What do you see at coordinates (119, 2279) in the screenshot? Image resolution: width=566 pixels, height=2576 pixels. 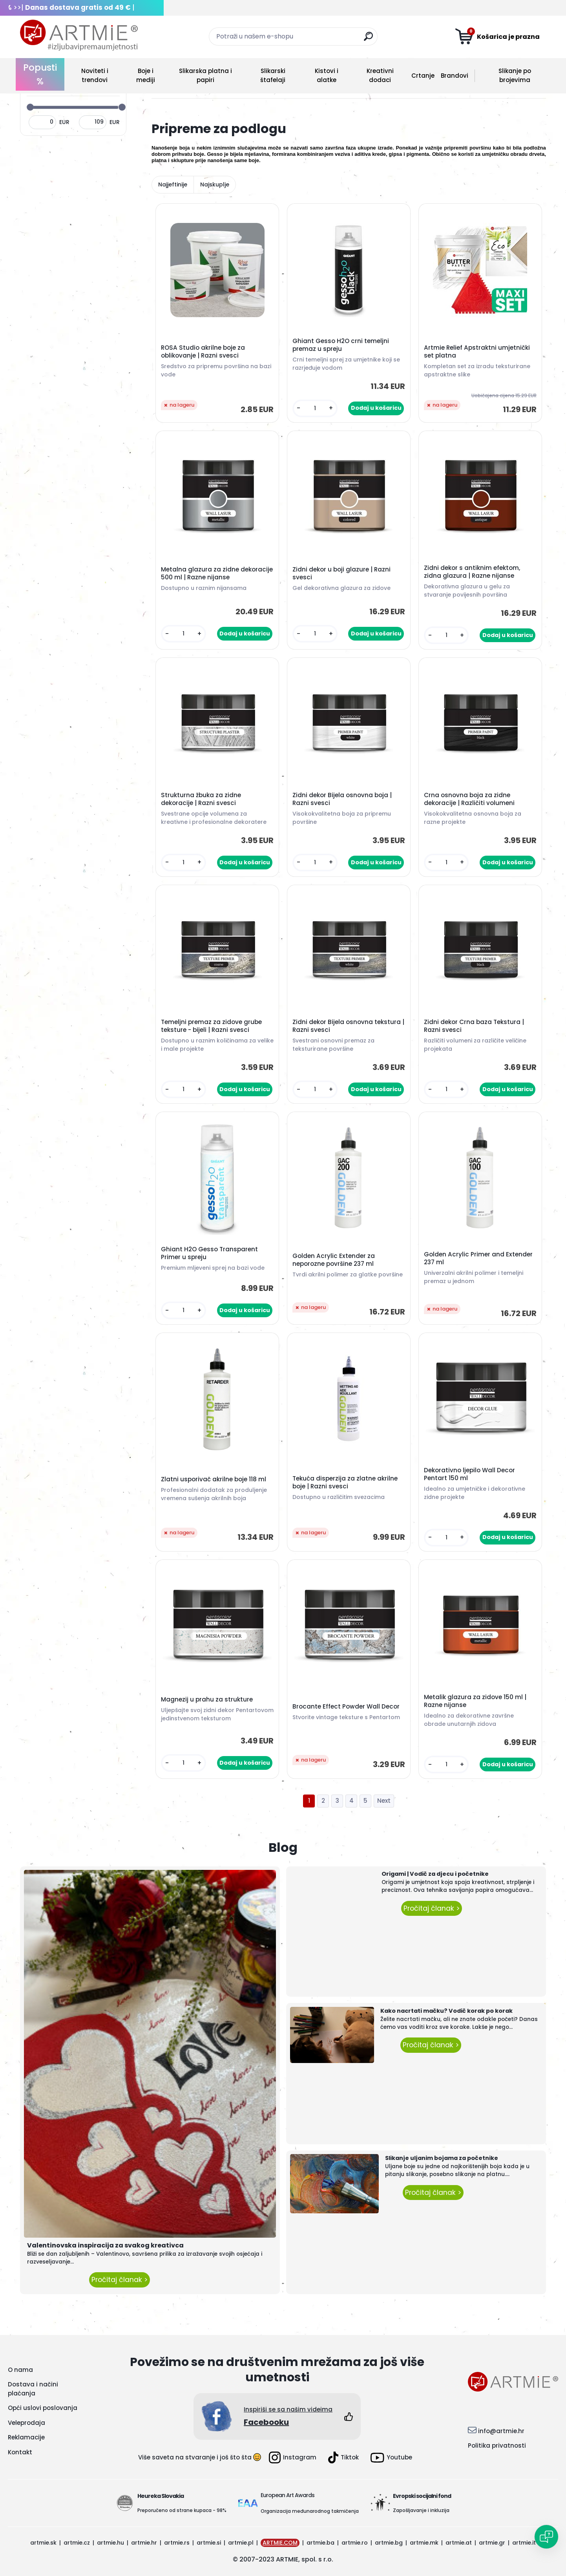 I see `Pročitaj članak >` at bounding box center [119, 2279].